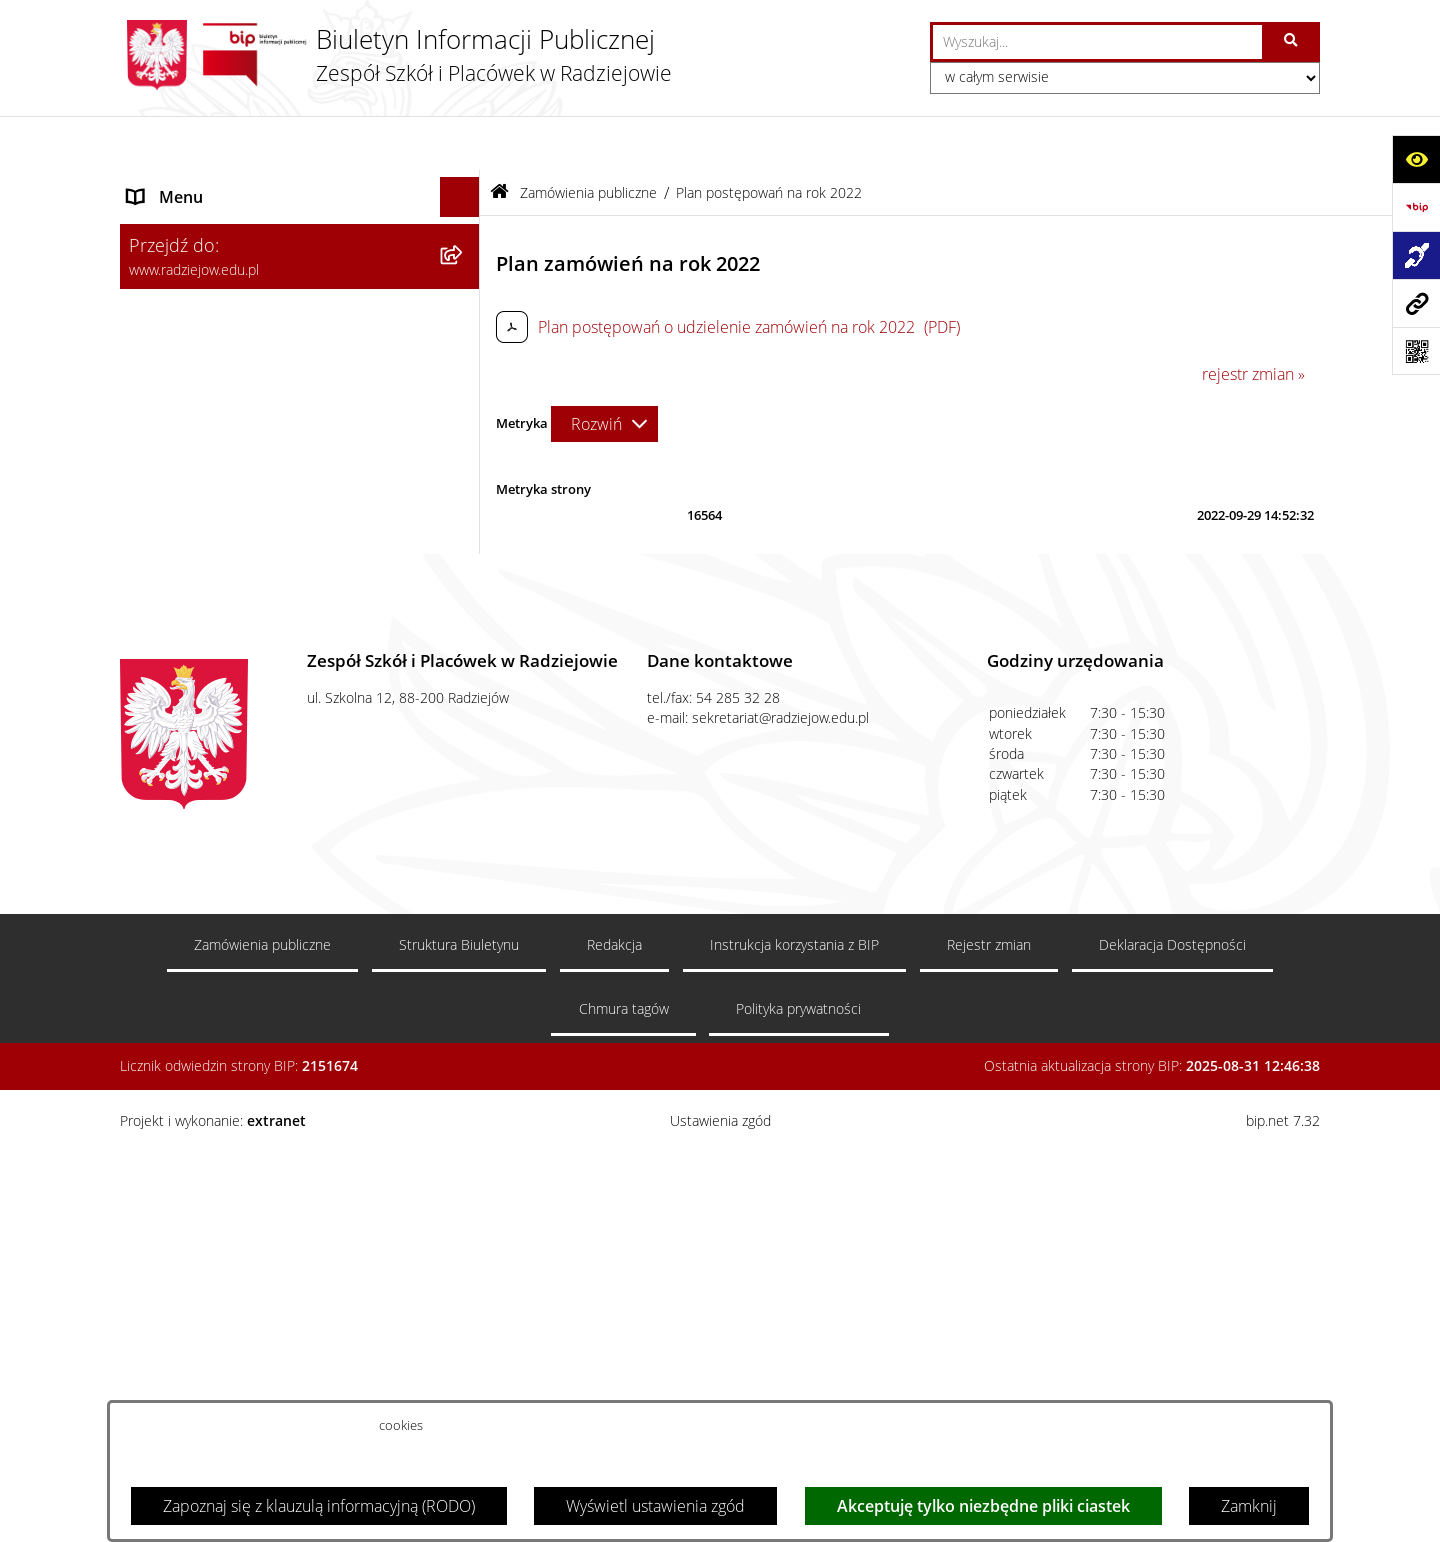 Image resolution: width=1440 pixels, height=1542 pixels. What do you see at coordinates (1172, 1380) in the screenshot?
I see `Deklaracja Dostępności` at bounding box center [1172, 1380].